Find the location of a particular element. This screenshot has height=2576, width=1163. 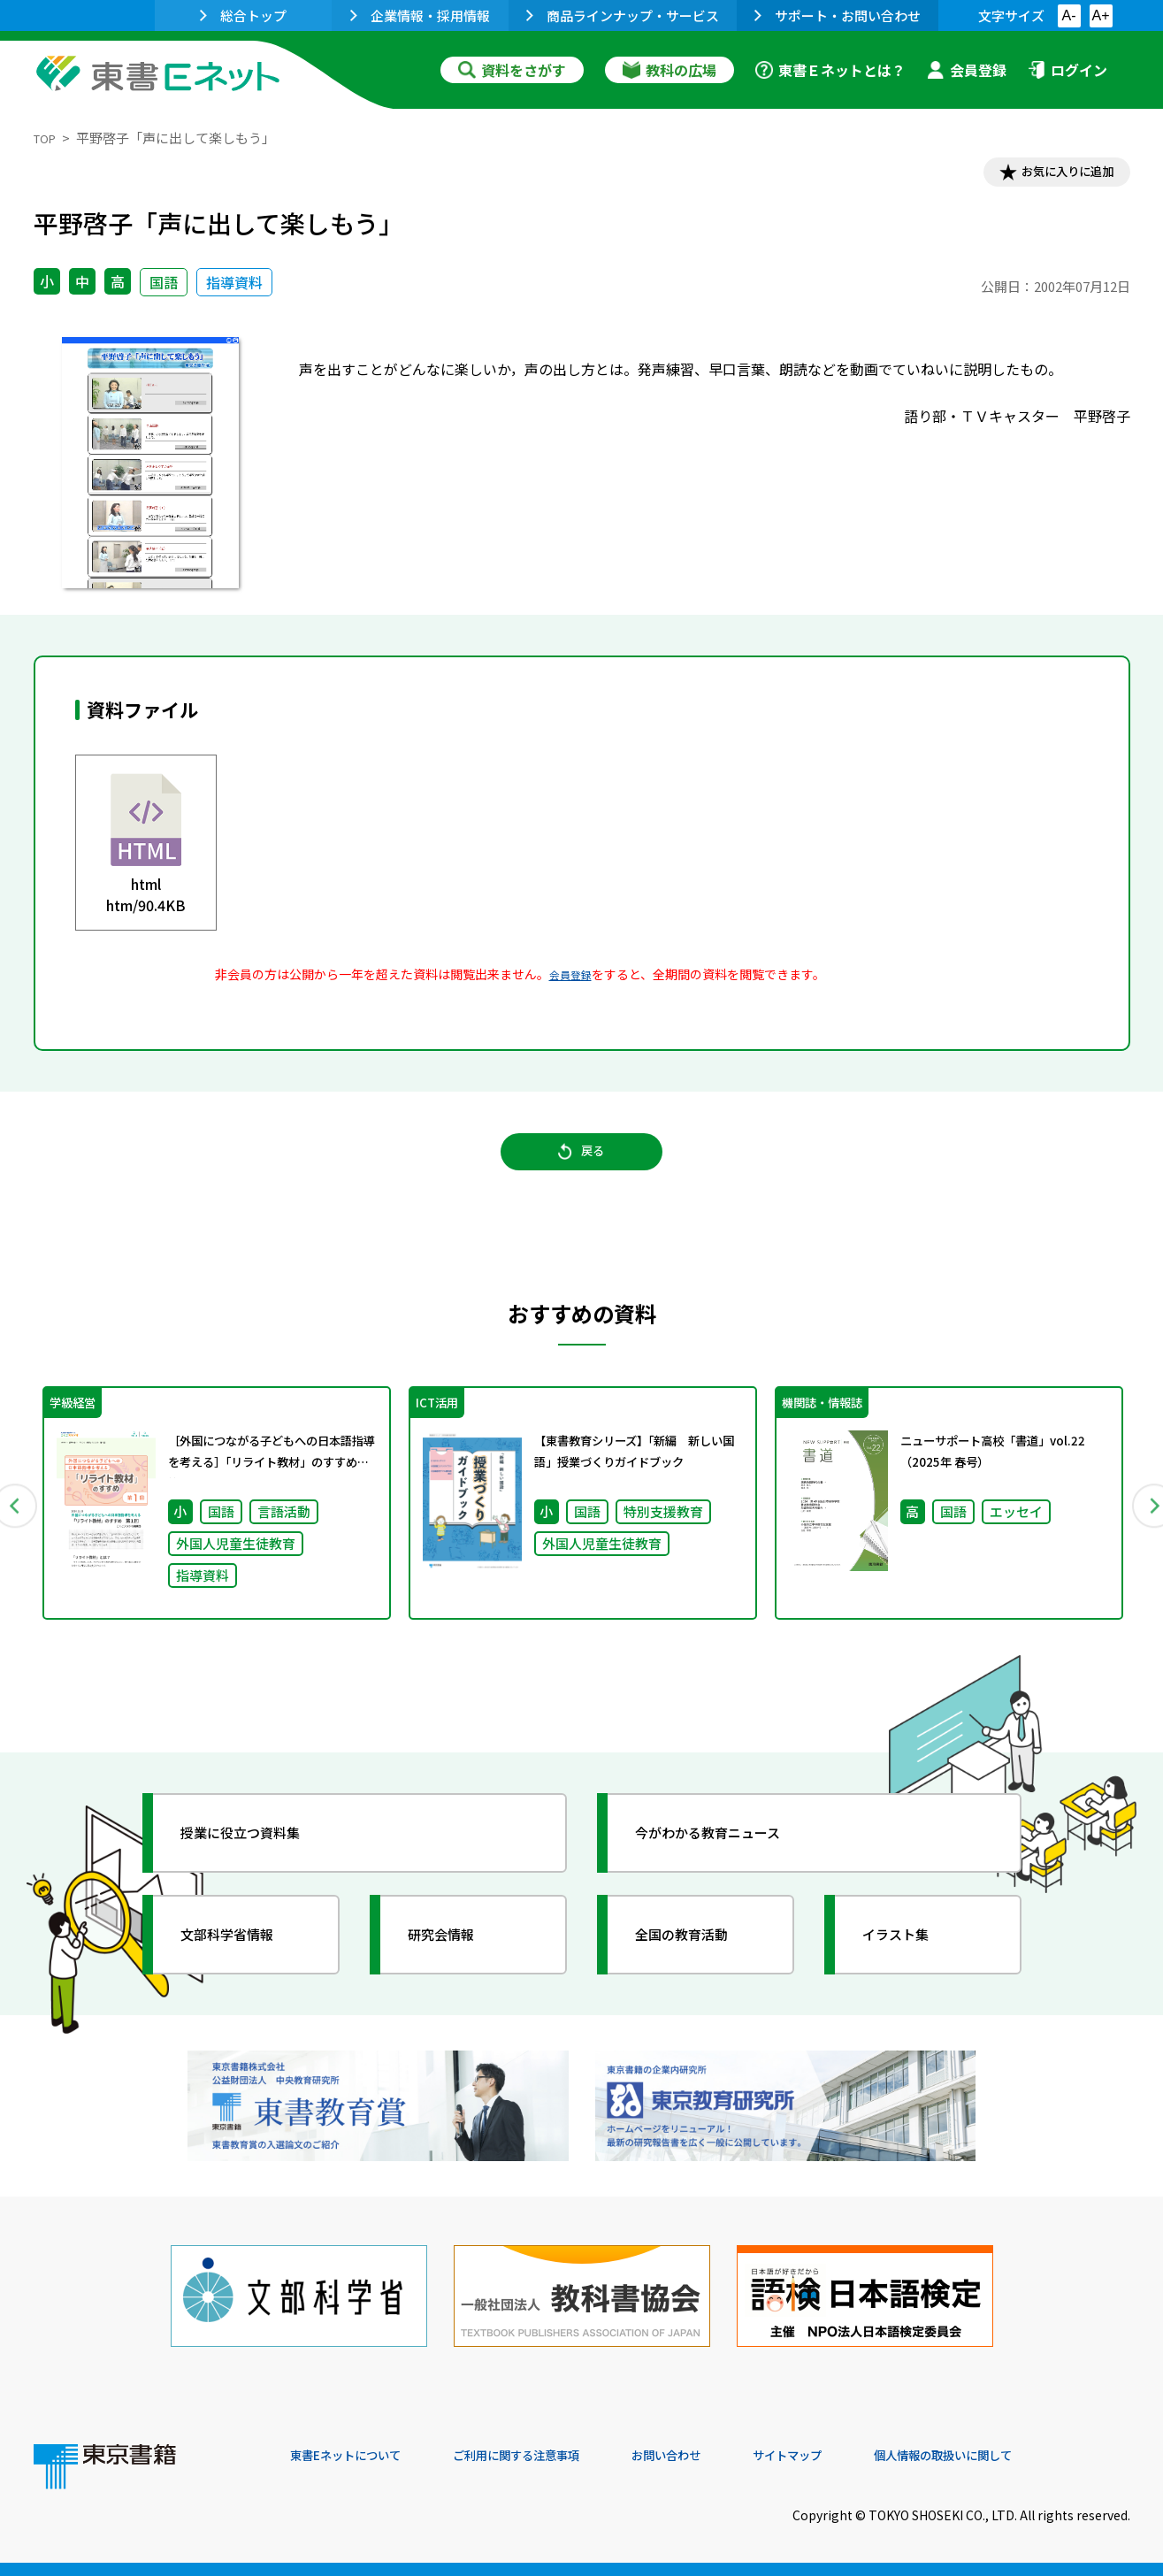

ログイン is located at coordinates (1067, 69).